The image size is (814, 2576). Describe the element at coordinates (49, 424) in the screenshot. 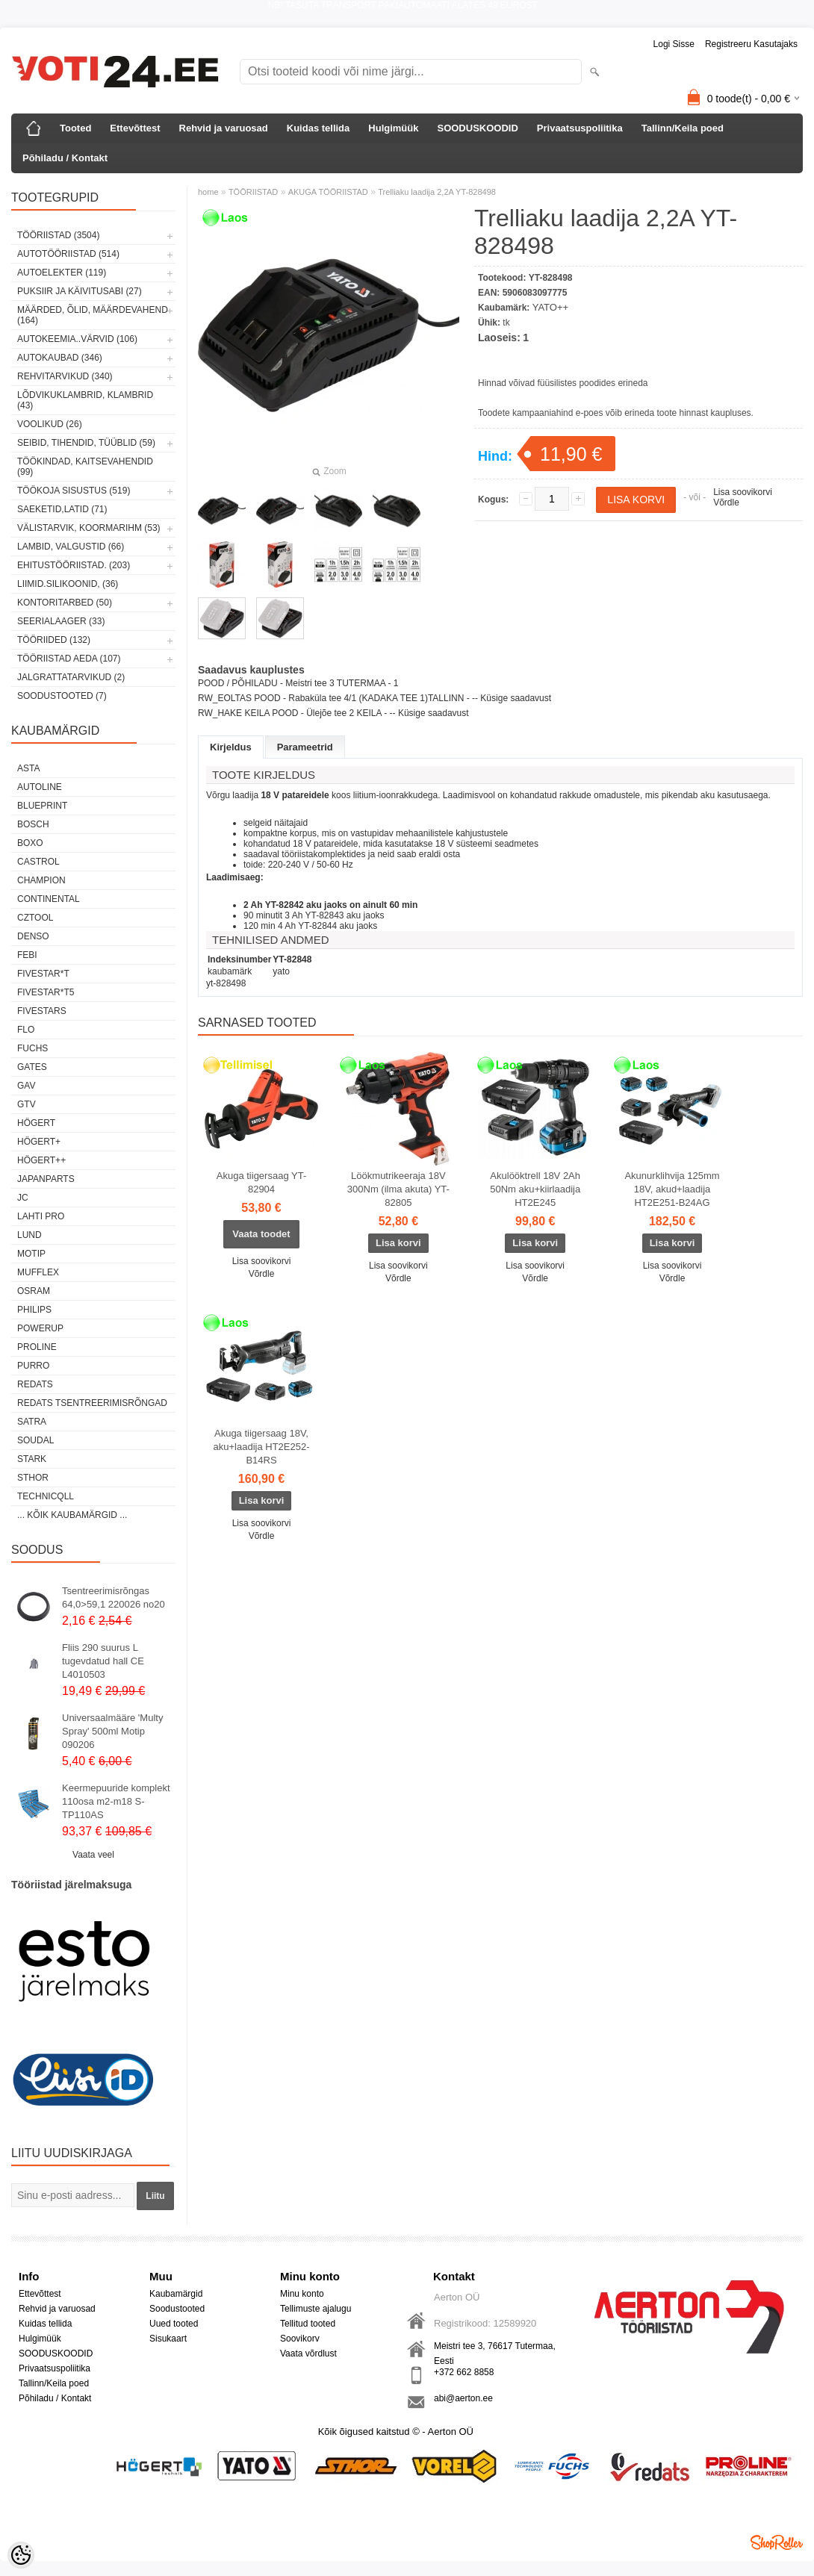

I see `VOOLIKUD (26)` at that location.